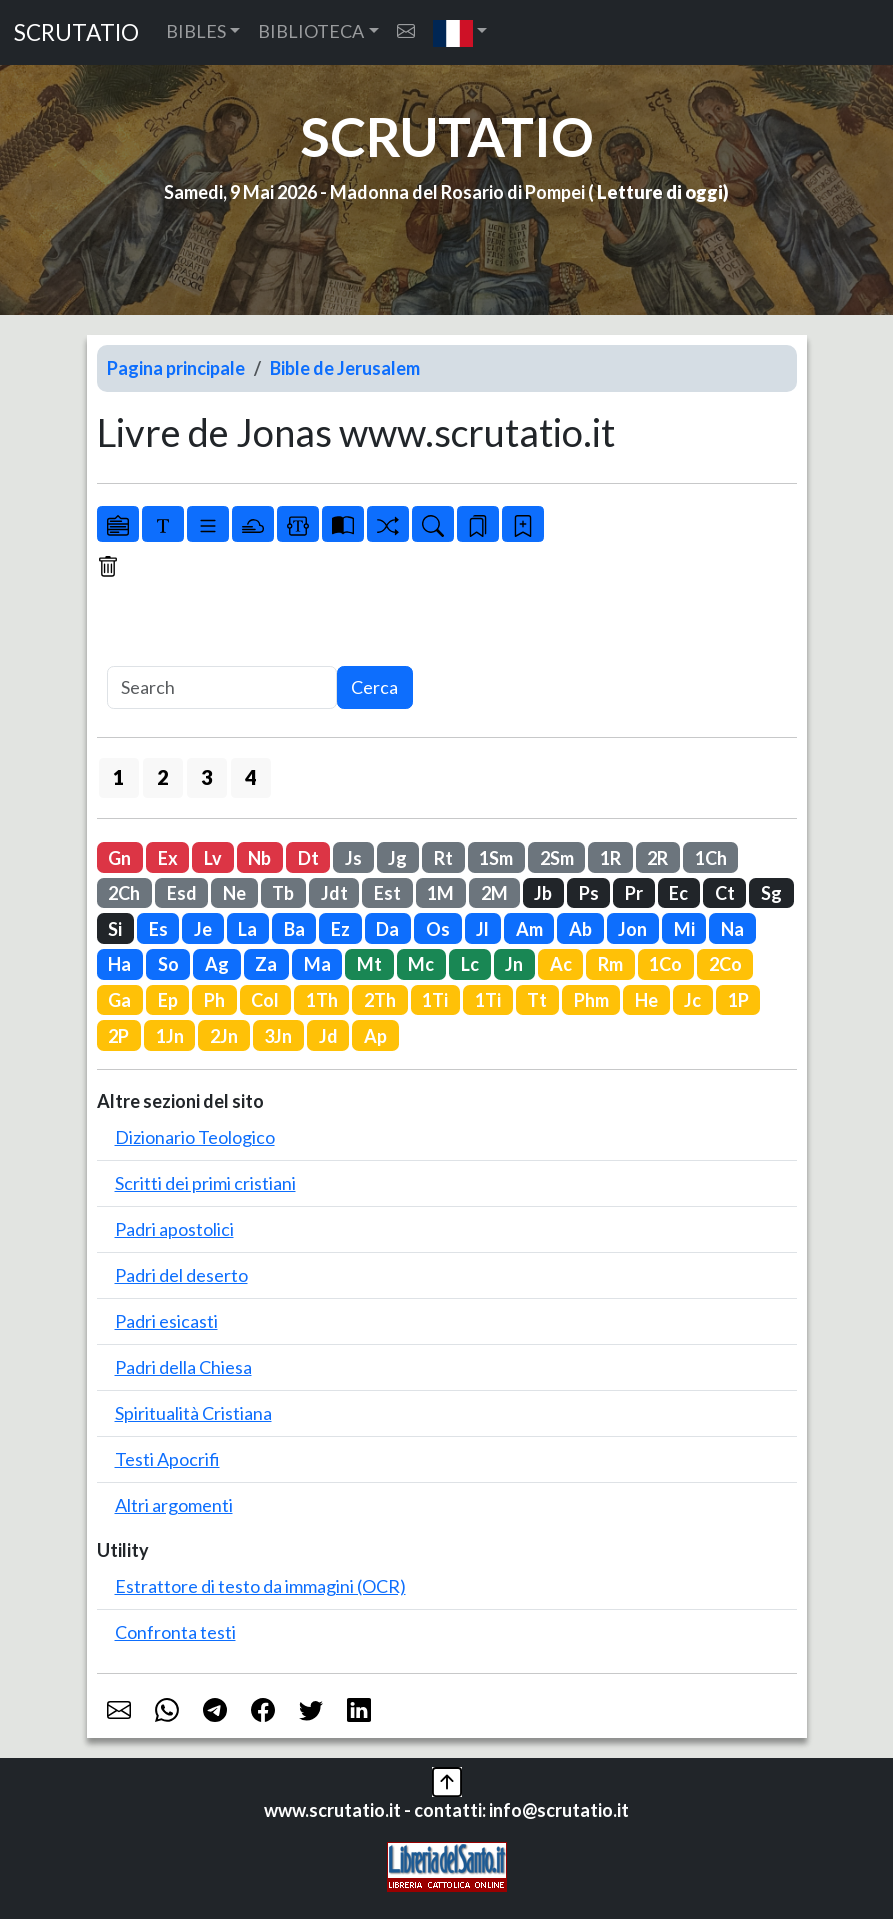 The width and height of the screenshot is (893, 1919). What do you see at coordinates (692, 1000) in the screenshot?
I see `Jc [button]` at bounding box center [692, 1000].